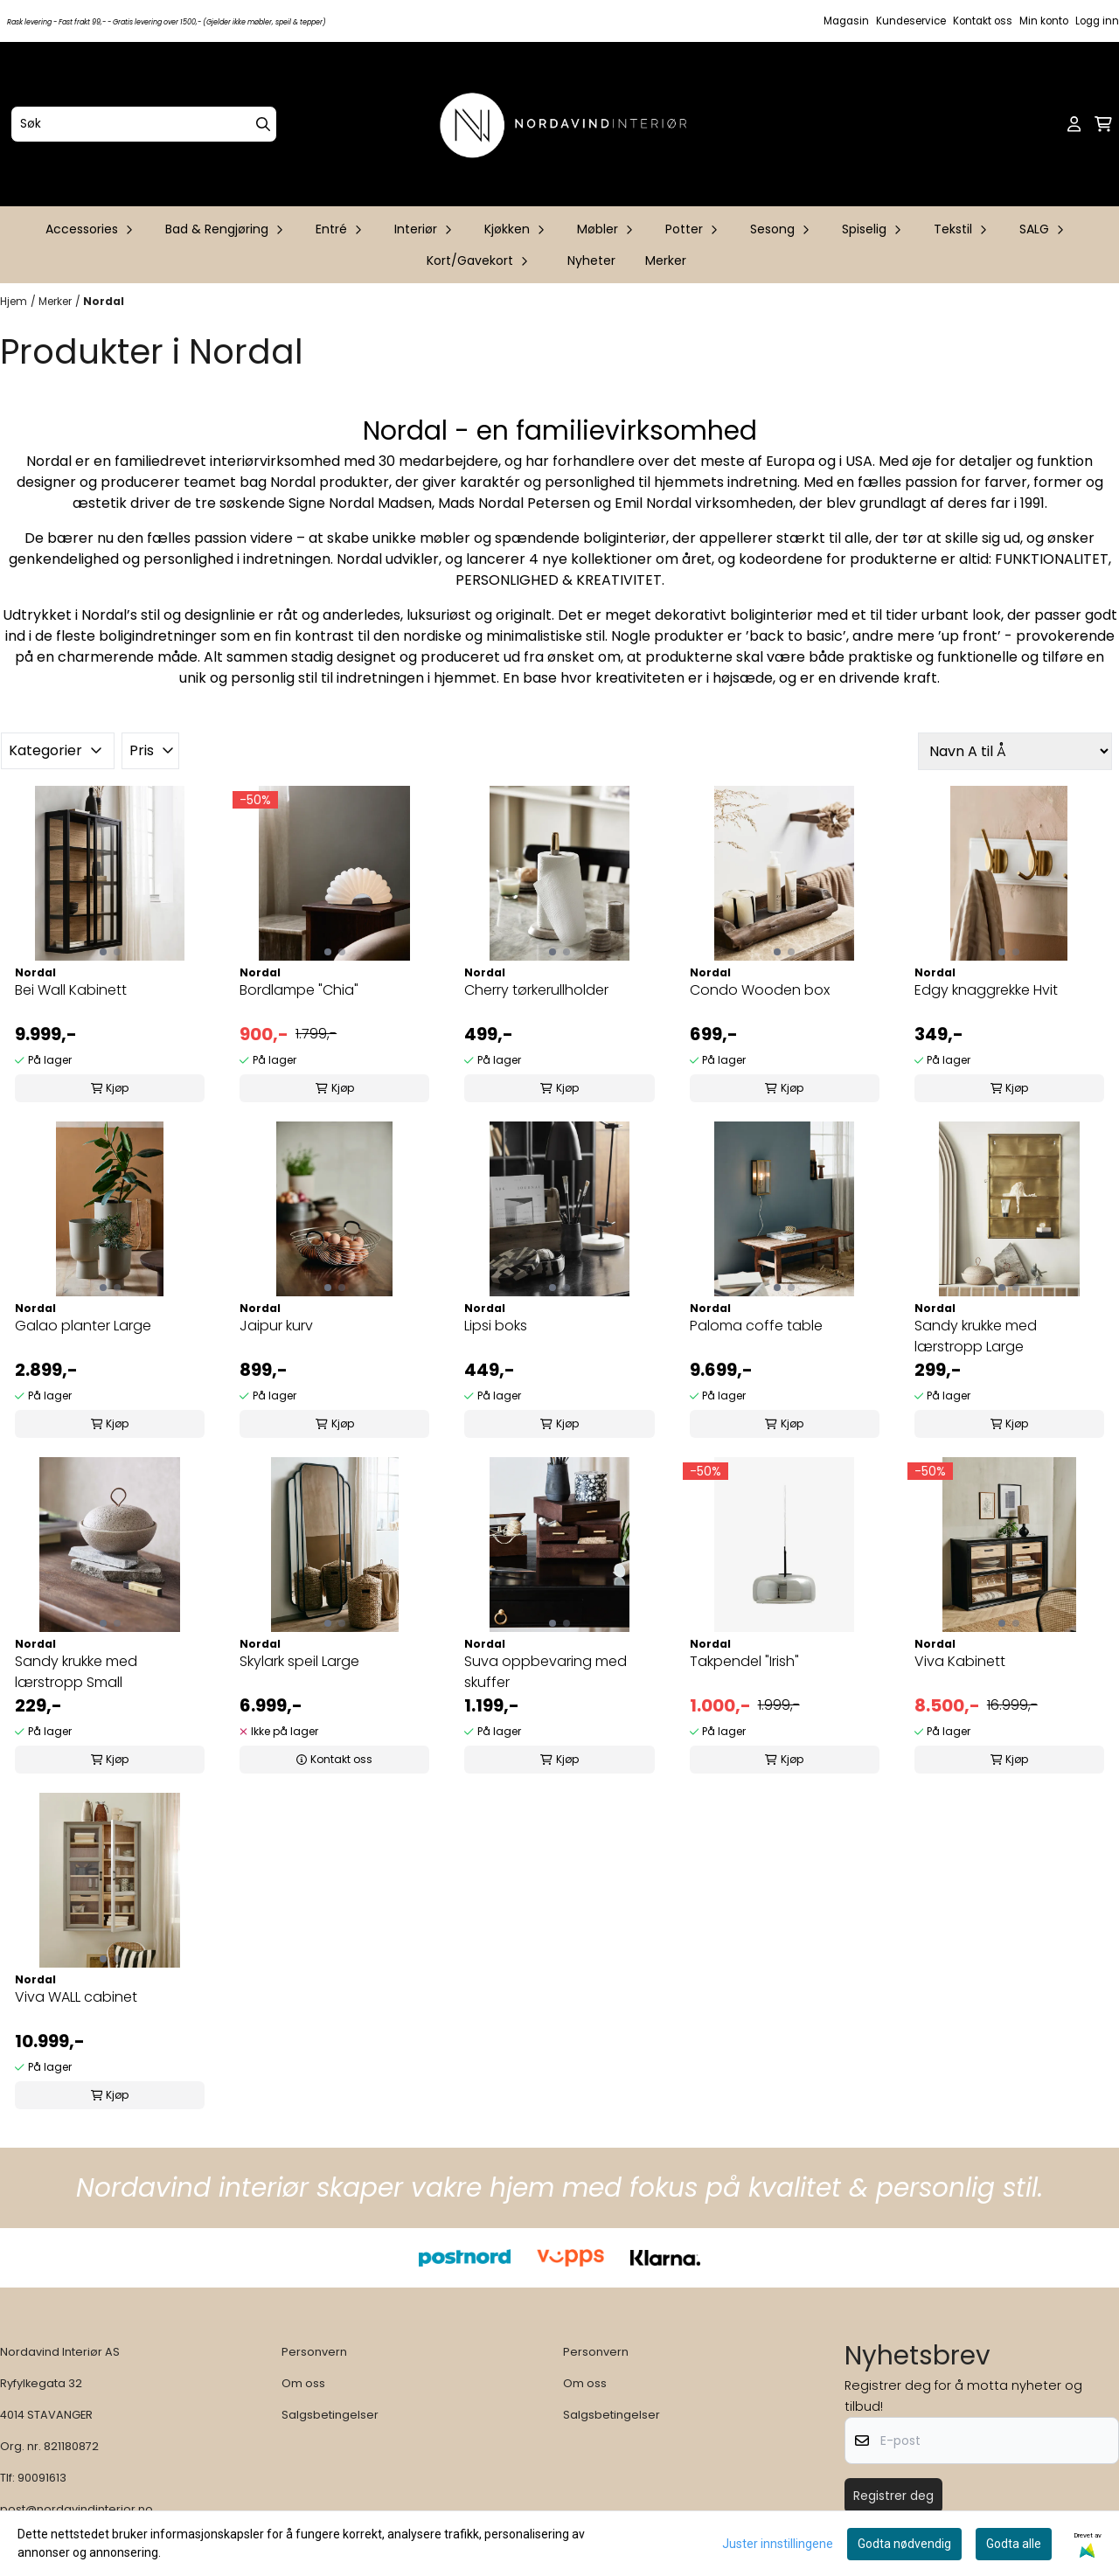 This screenshot has height=2576, width=1119. I want to click on Suva oppbevaring med skuffer, so click(545, 1671).